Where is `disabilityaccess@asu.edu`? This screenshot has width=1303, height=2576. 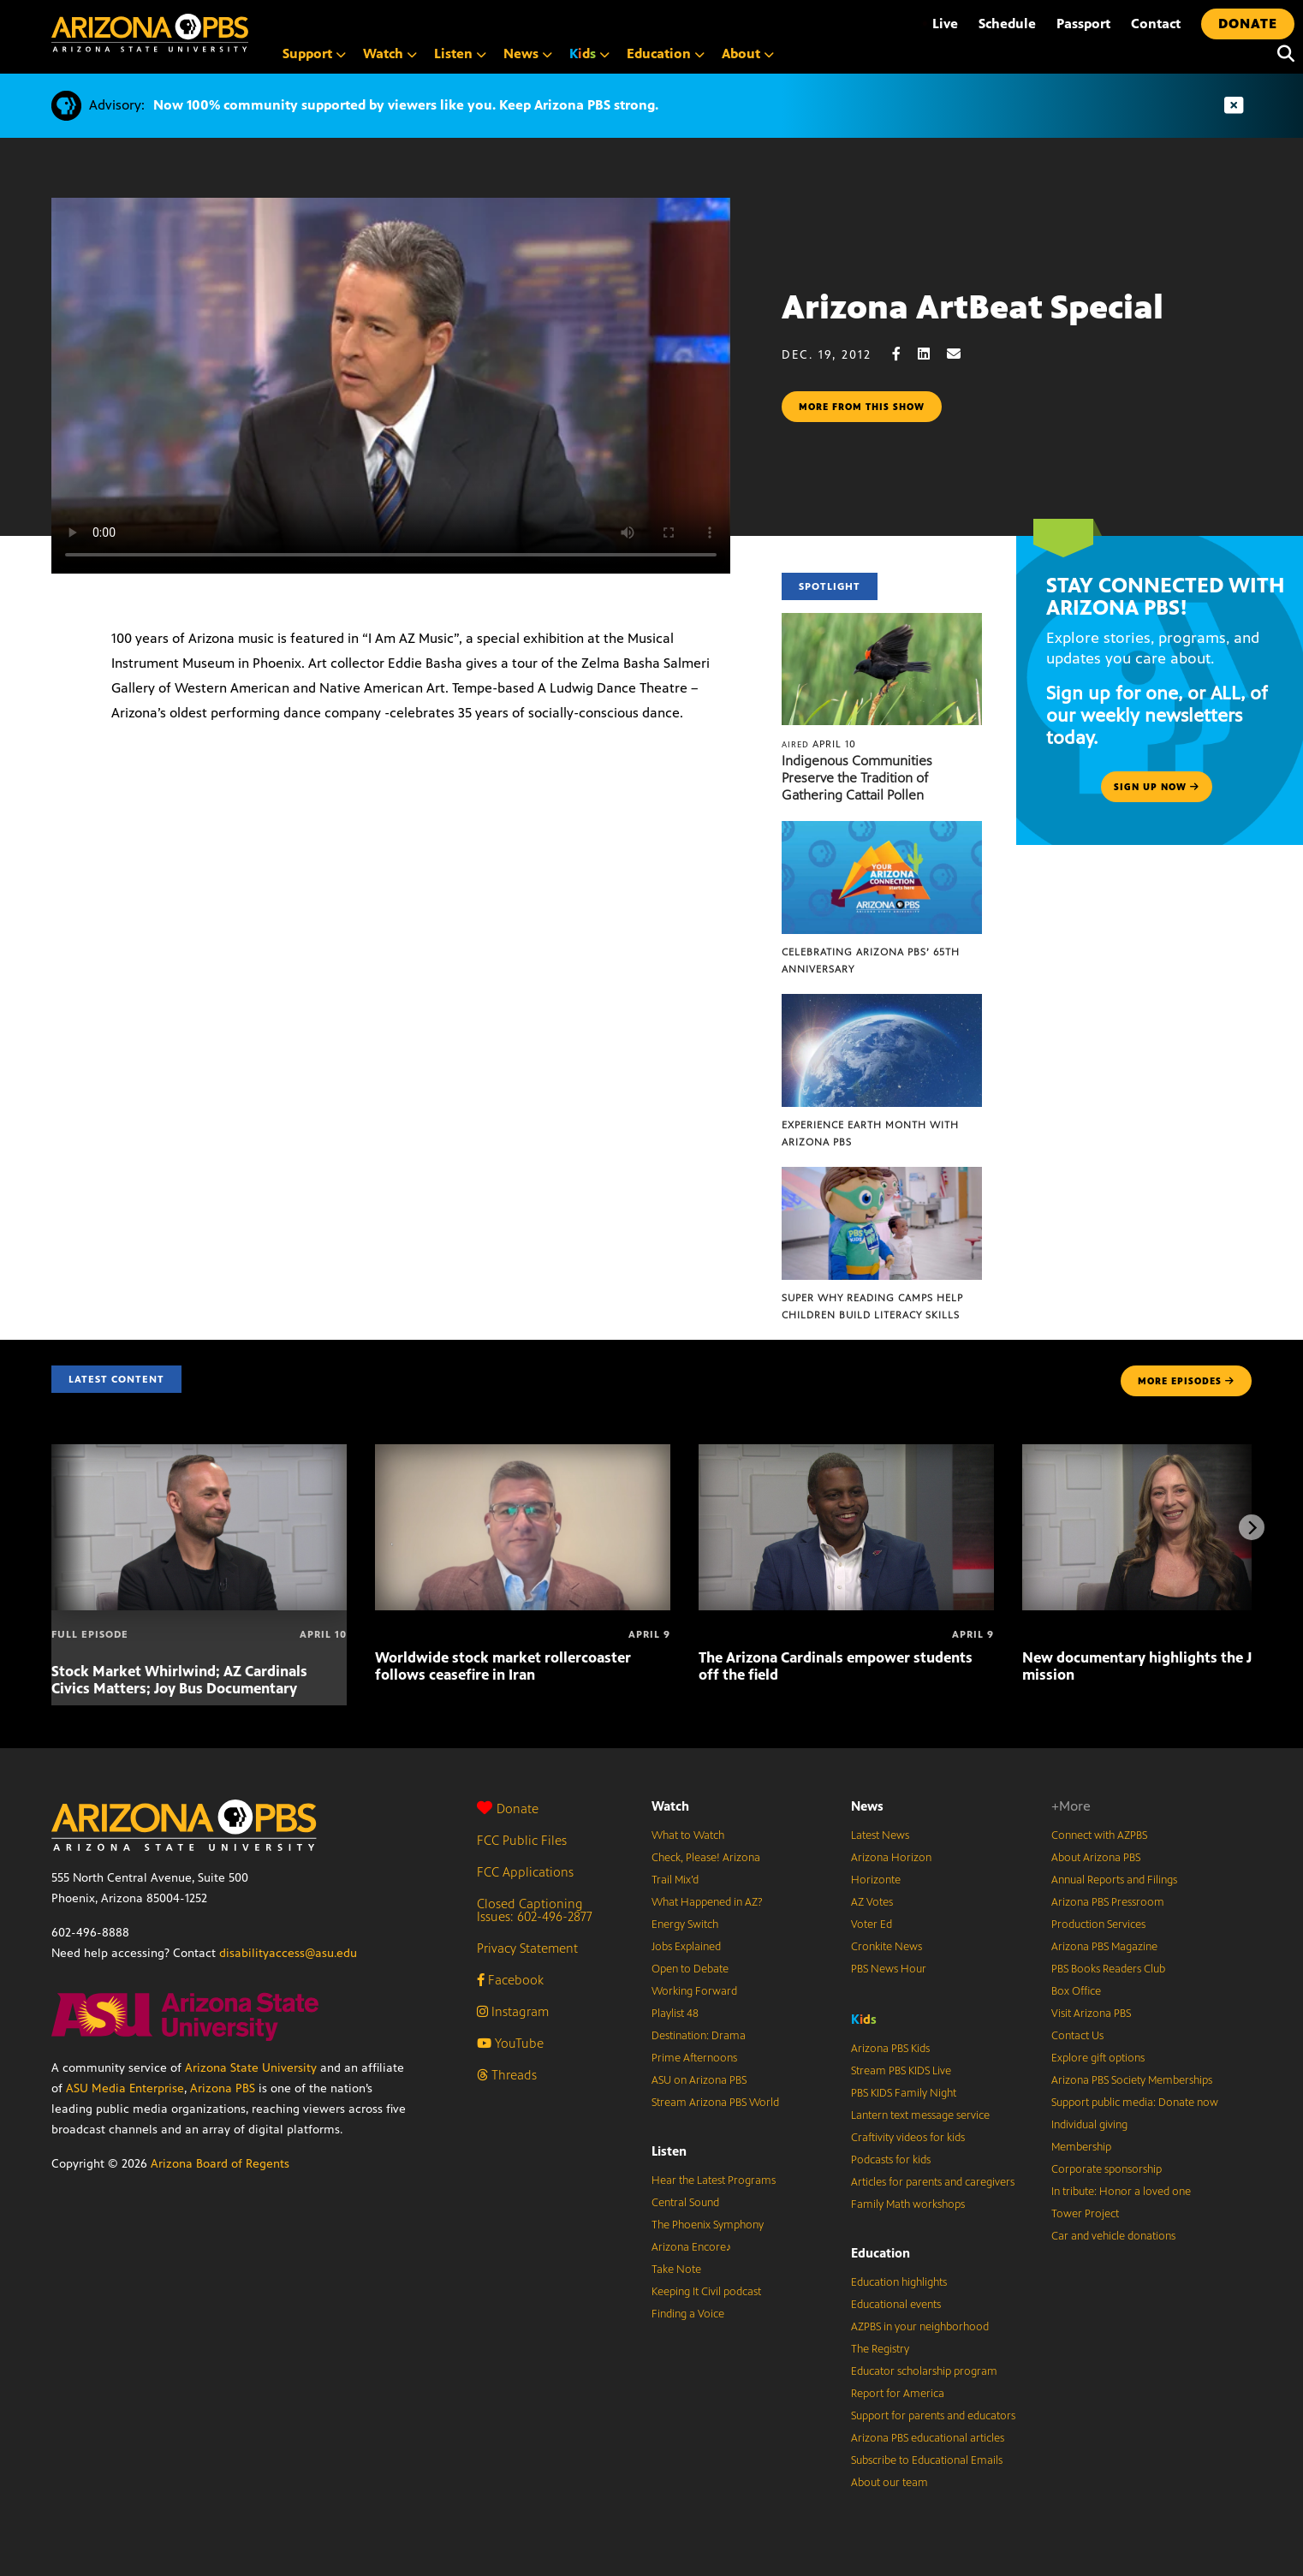 disabilityaccess@asu.edu is located at coordinates (288, 1953).